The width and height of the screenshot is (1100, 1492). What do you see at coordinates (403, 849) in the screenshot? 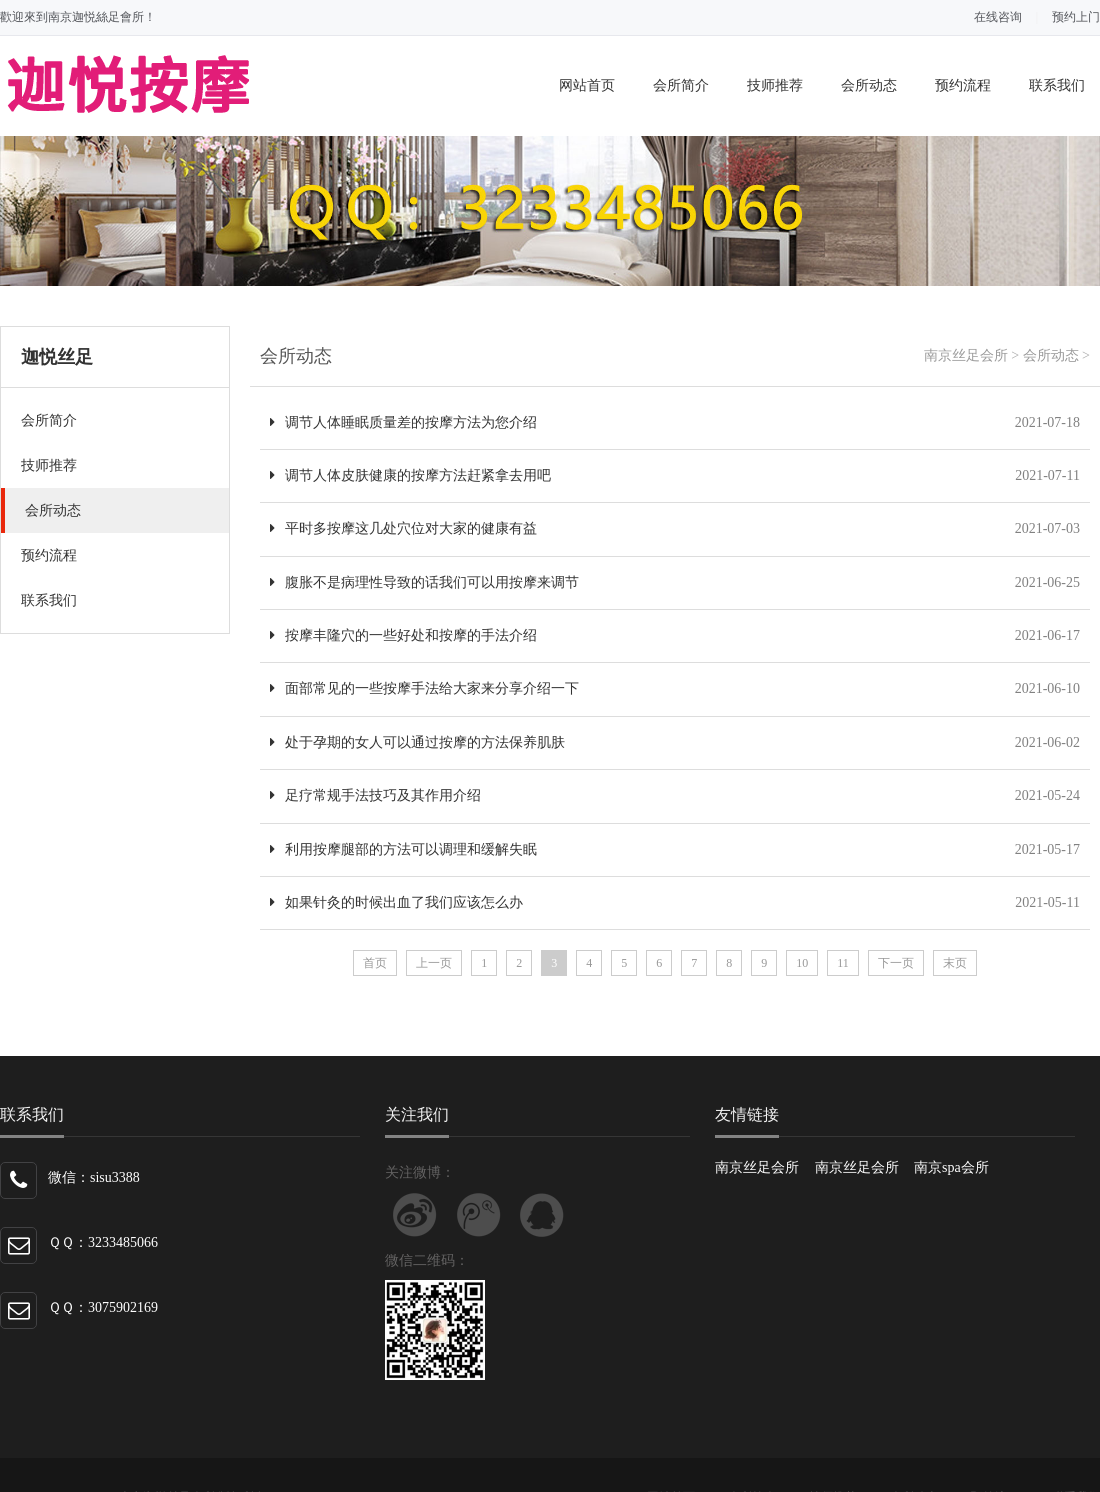
I see `利用按摩腿部的方法可以调理和缓解失眠` at bounding box center [403, 849].